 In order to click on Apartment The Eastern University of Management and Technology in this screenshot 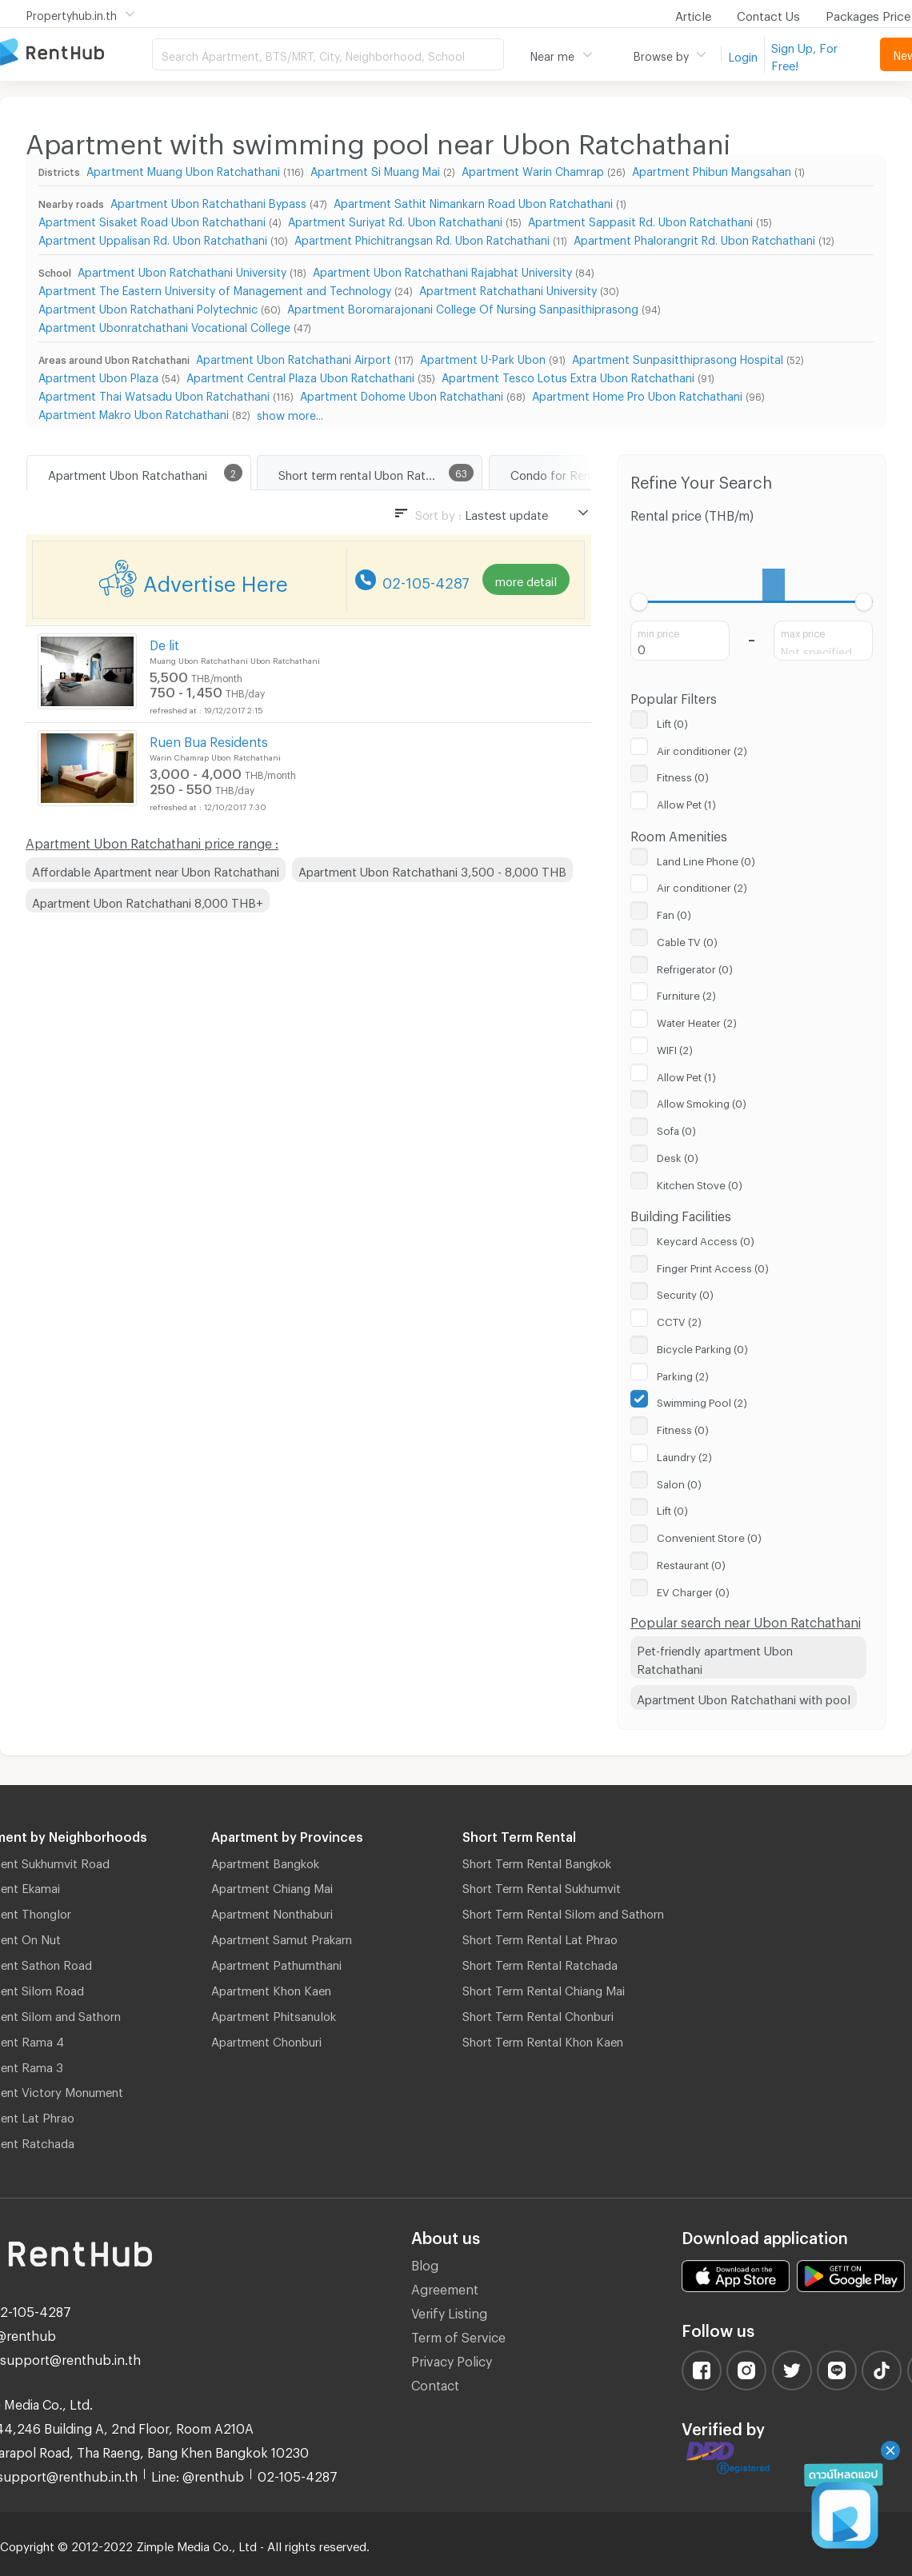, I will do `click(214, 288)`.